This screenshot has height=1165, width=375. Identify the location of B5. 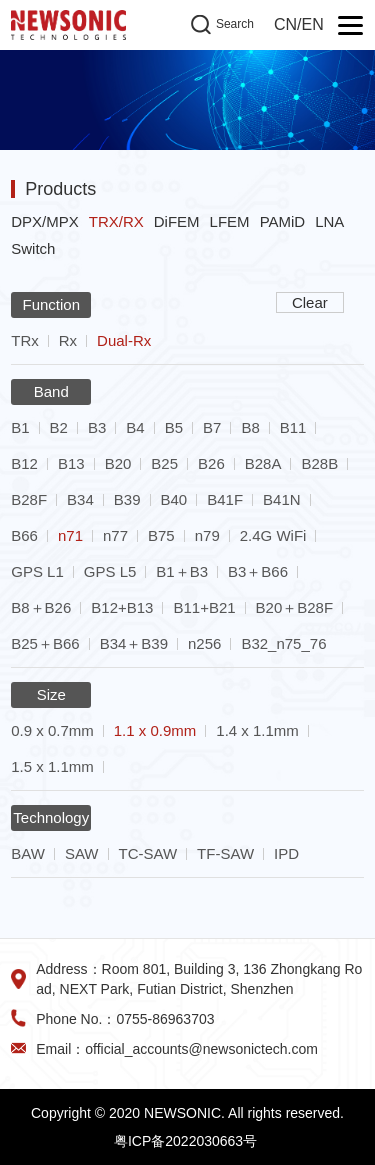
(174, 427).